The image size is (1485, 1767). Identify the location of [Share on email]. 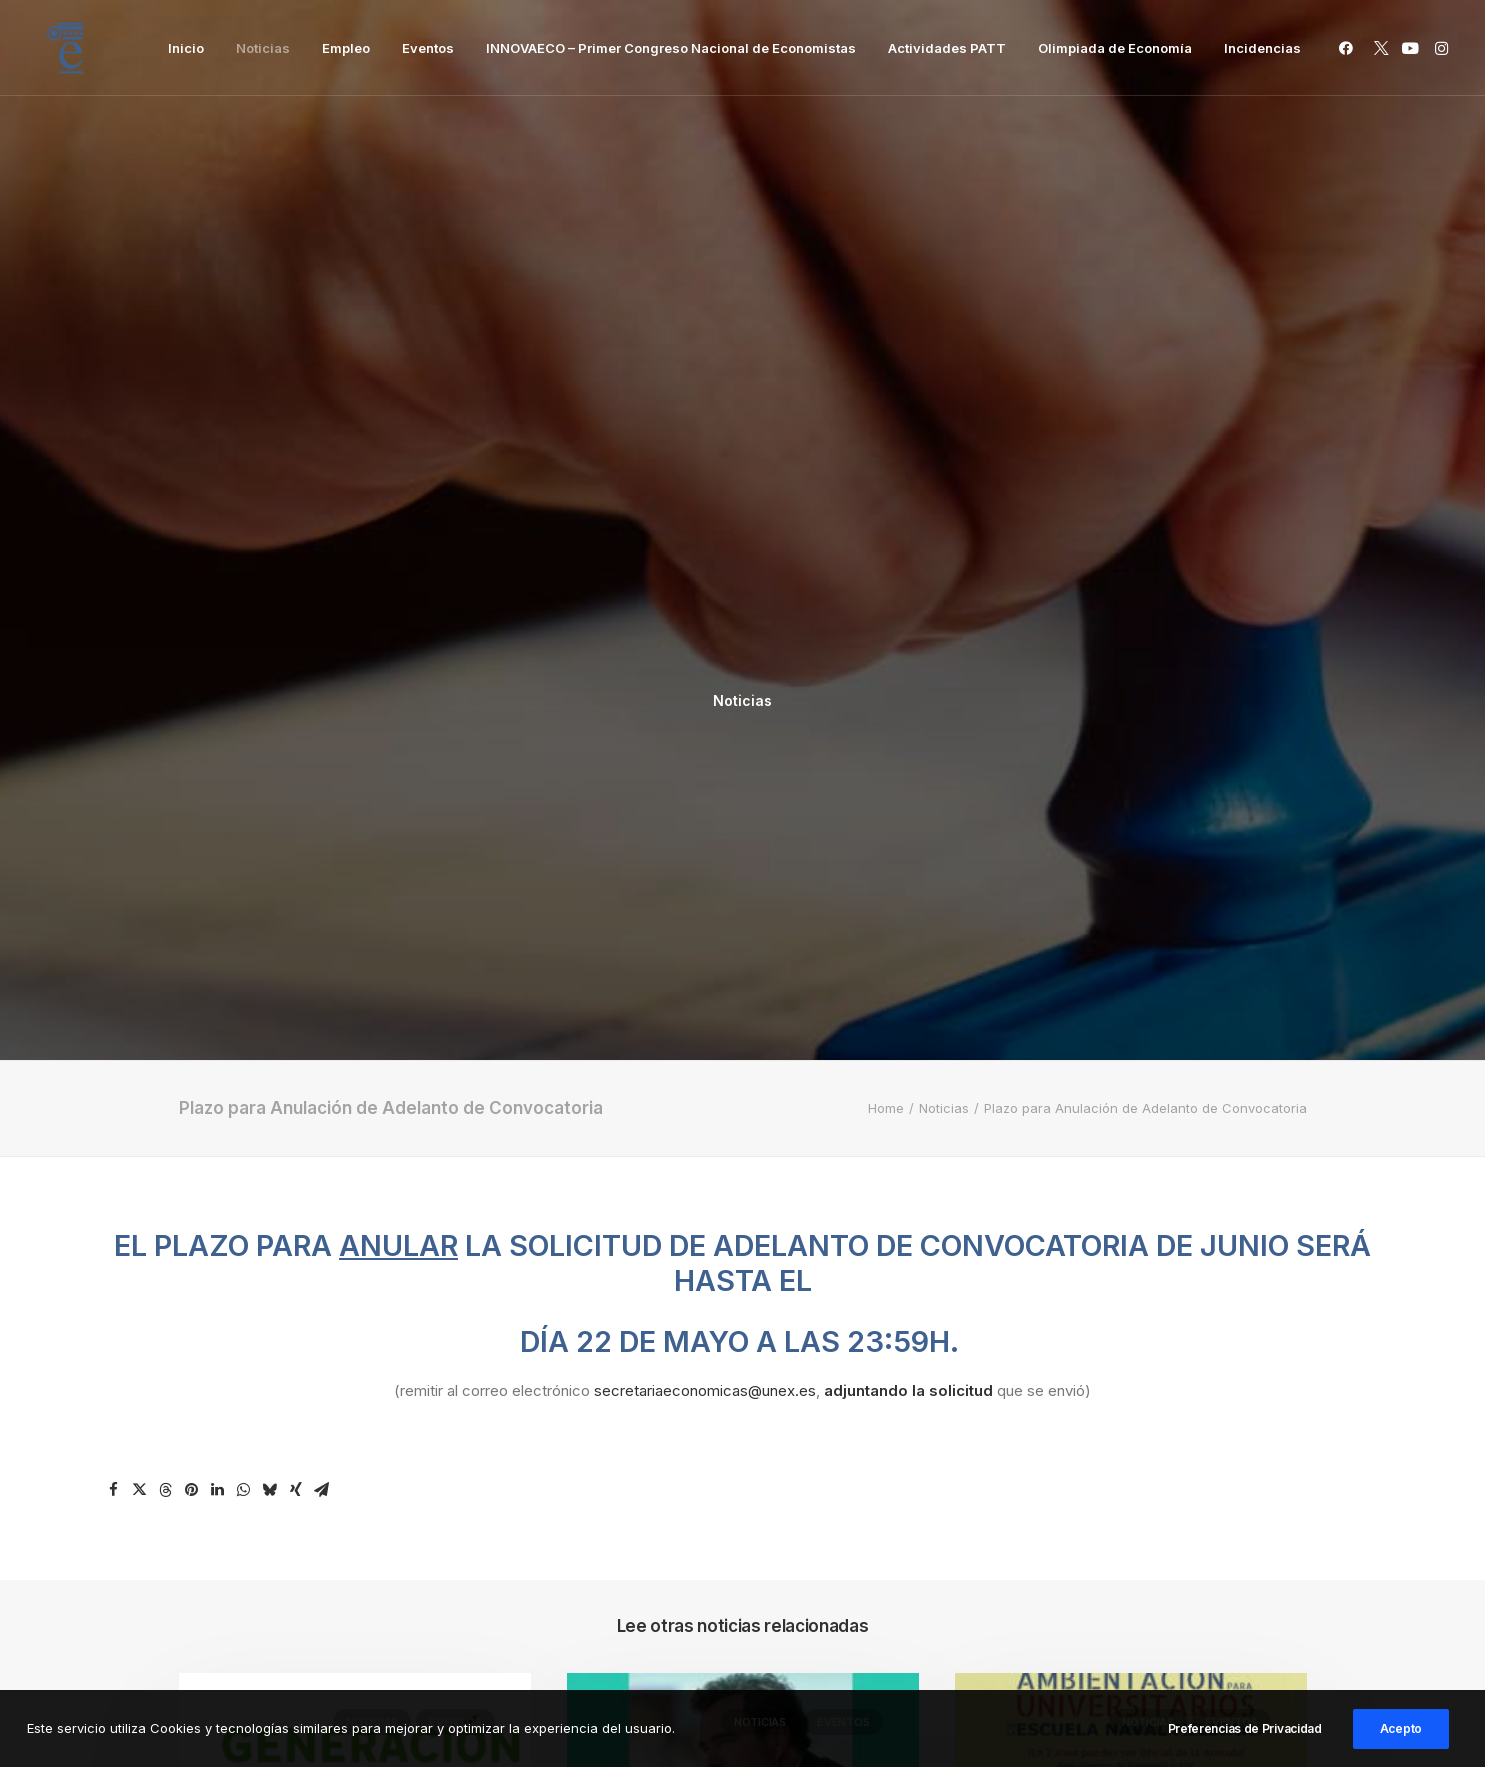
(322, 862).